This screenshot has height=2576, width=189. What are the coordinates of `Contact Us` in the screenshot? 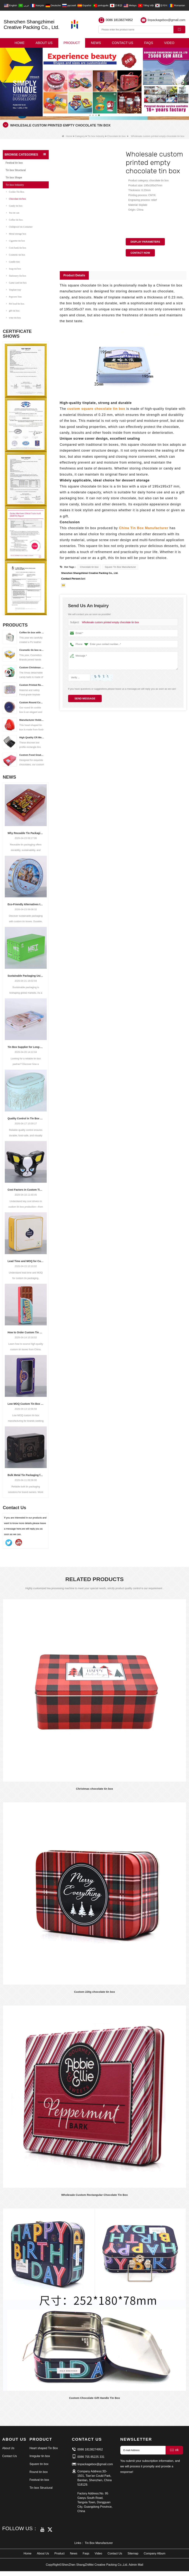 It's located at (122, 43).